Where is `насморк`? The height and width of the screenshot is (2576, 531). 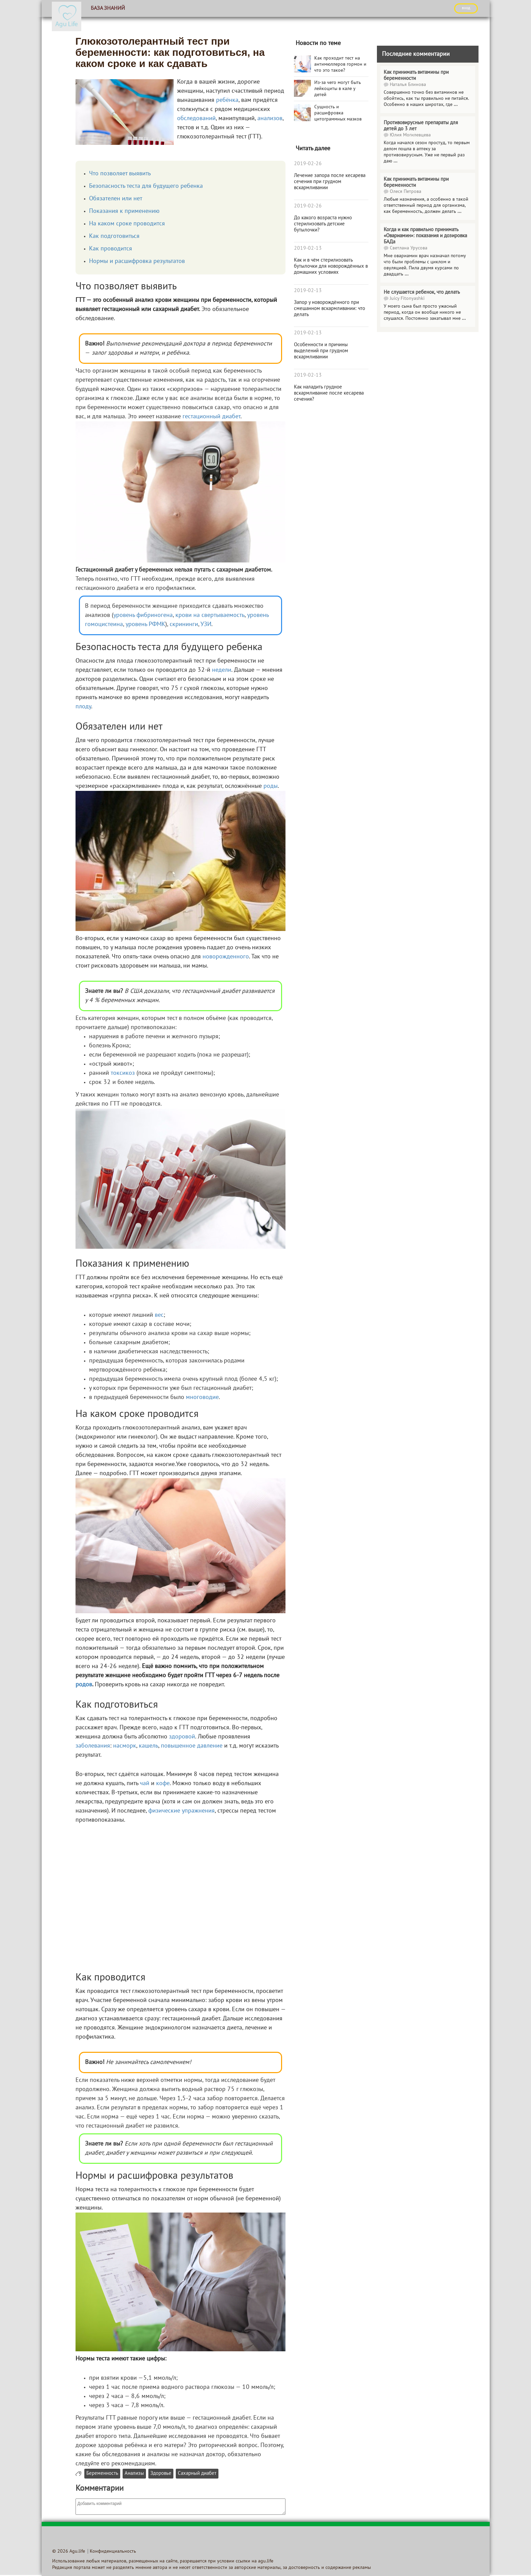
насморк is located at coordinates (124, 1746).